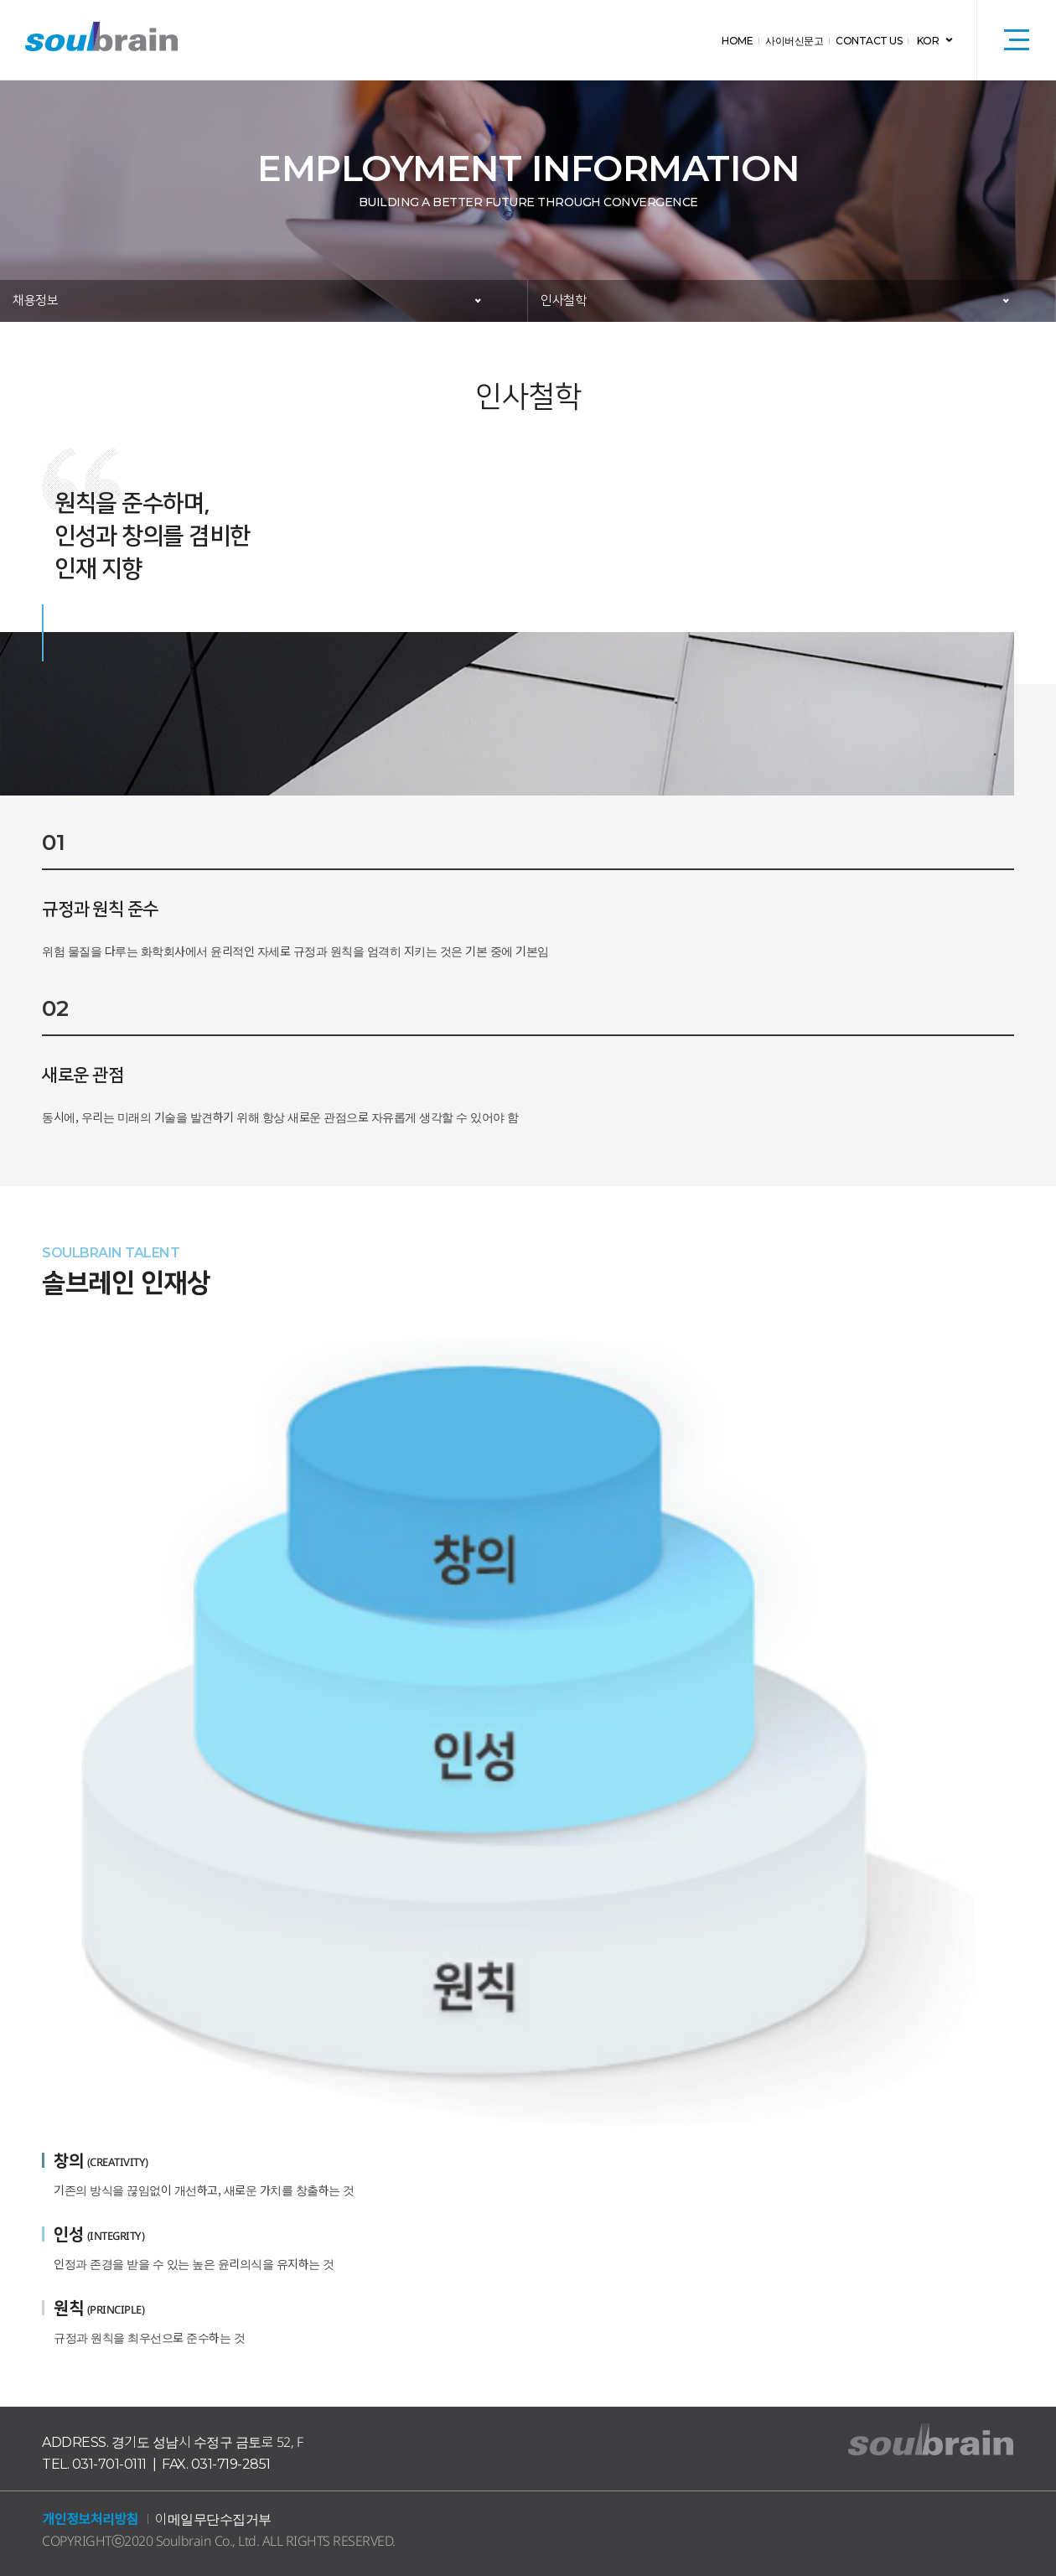 The image size is (1056, 2576). What do you see at coordinates (213, 2519) in the screenshot?
I see `이메일무단수집거부` at bounding box center [213, 2519].